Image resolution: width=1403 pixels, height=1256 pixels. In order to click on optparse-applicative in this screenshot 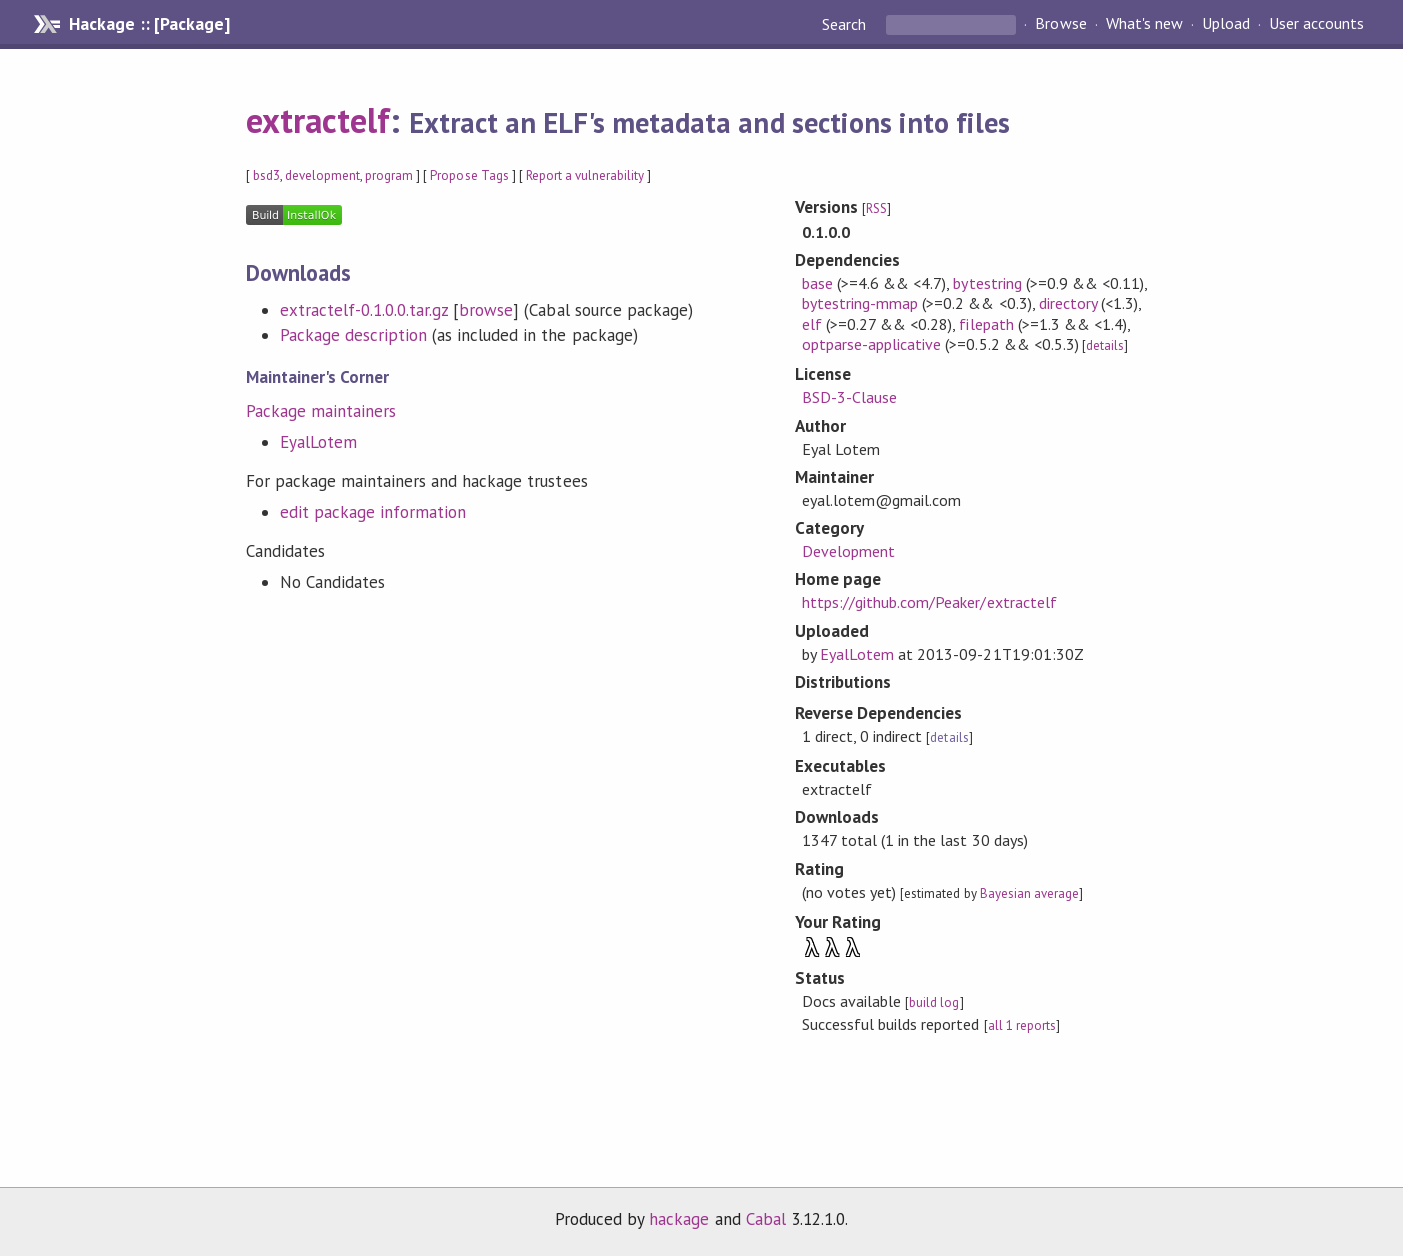, I will do `click(871, 344)`.